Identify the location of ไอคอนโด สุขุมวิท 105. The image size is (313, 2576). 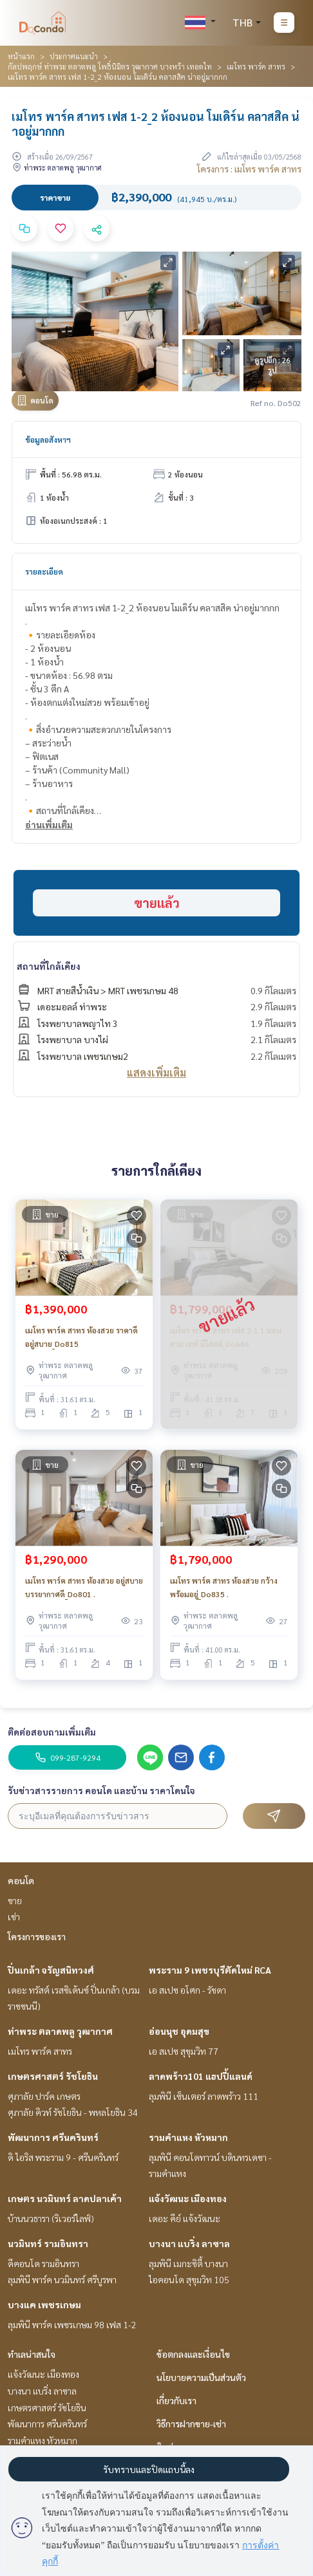
(189, 2279).